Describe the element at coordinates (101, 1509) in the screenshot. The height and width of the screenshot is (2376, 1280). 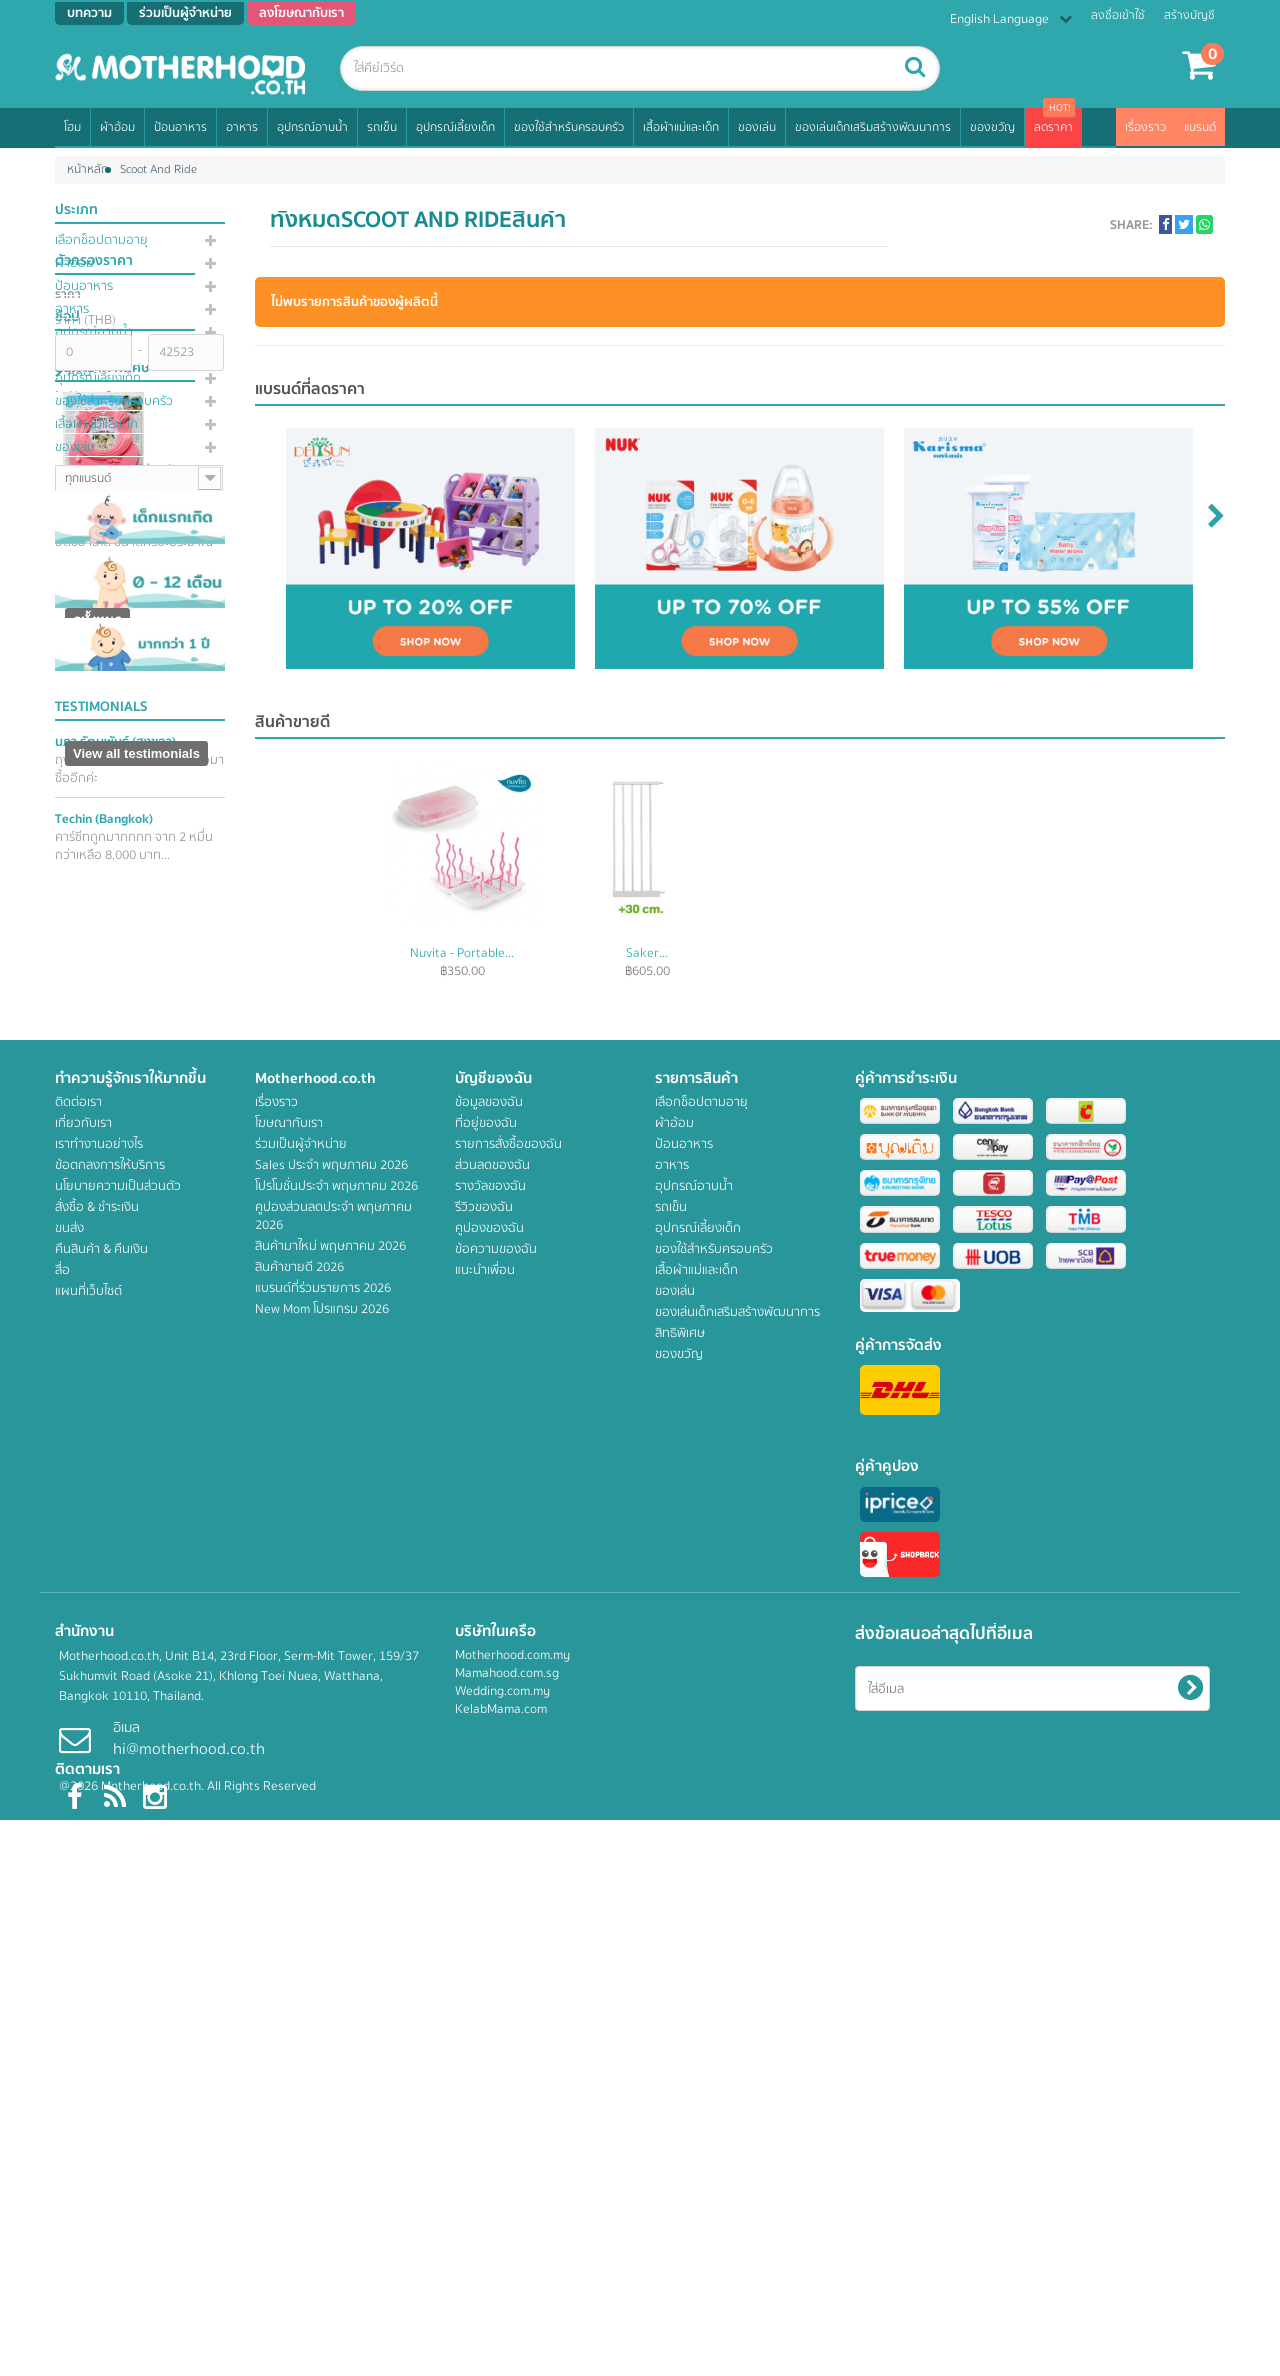
I see `Testimonials` at that location.